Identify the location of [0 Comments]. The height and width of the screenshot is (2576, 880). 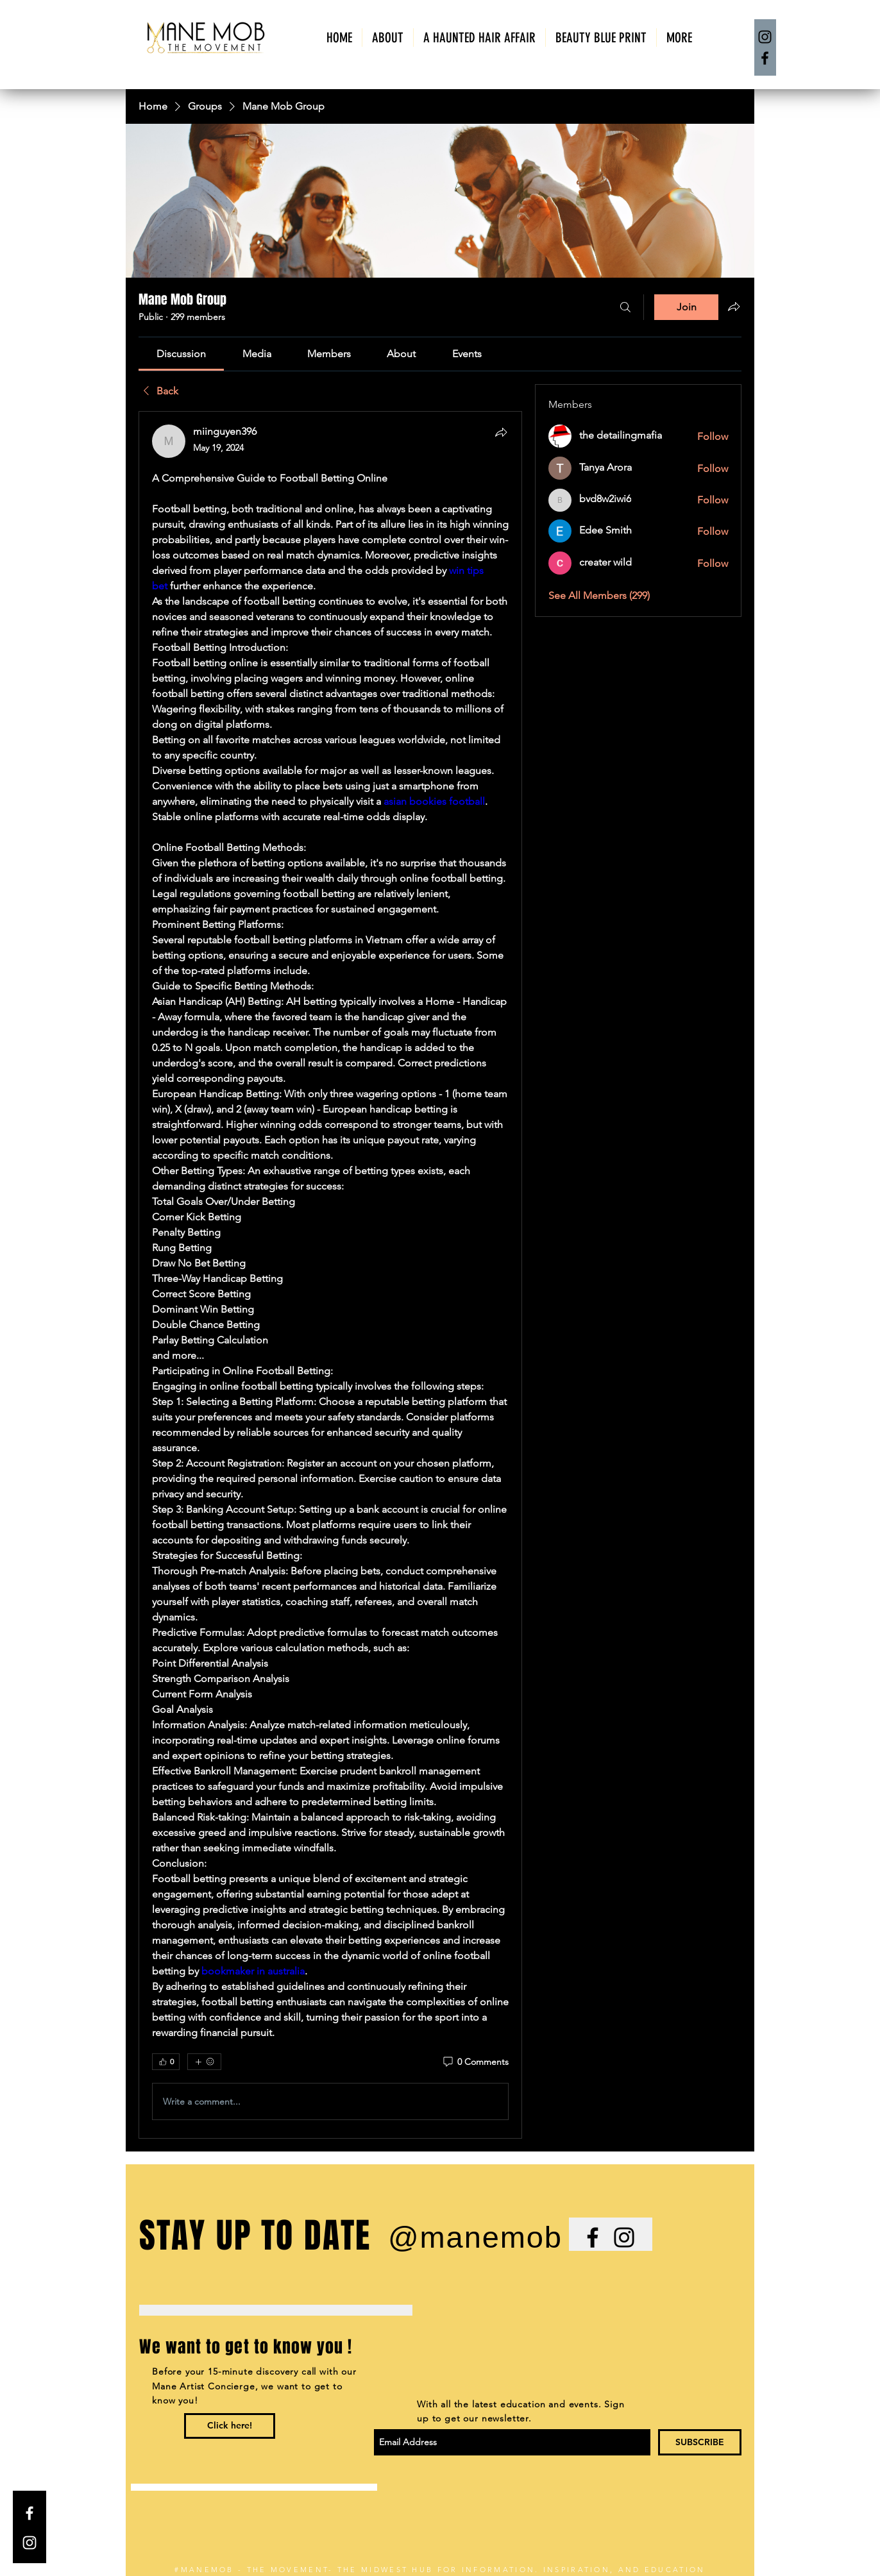
(475, 2062).